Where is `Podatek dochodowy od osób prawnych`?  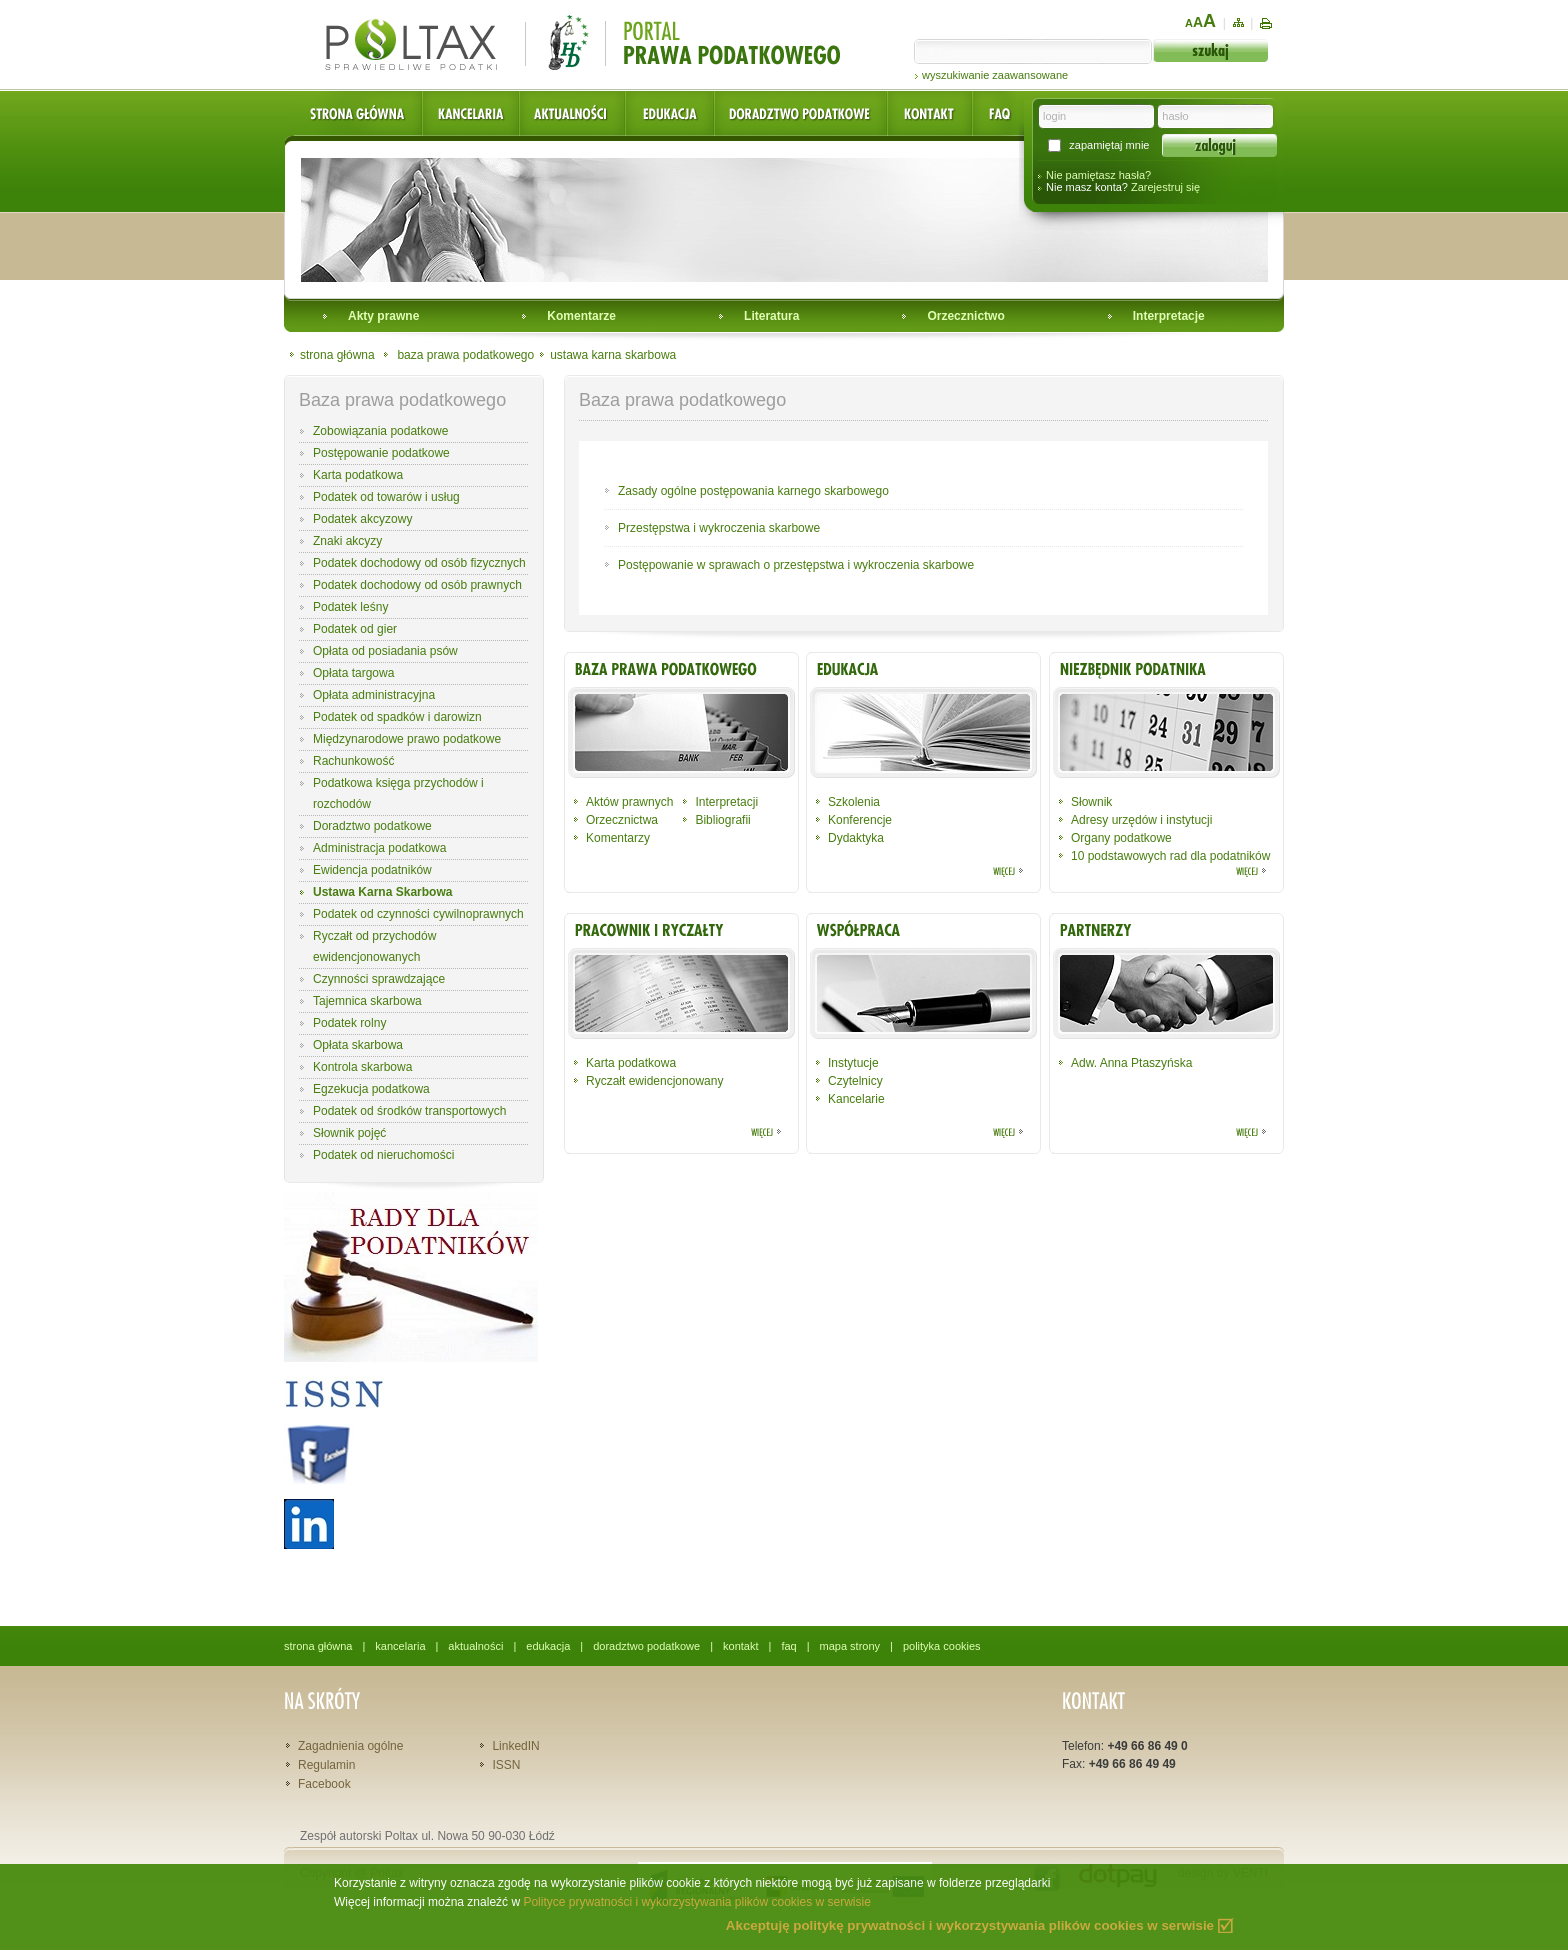 Podatek dochodowy od osób prawnych is located at coordinates (417, 585).